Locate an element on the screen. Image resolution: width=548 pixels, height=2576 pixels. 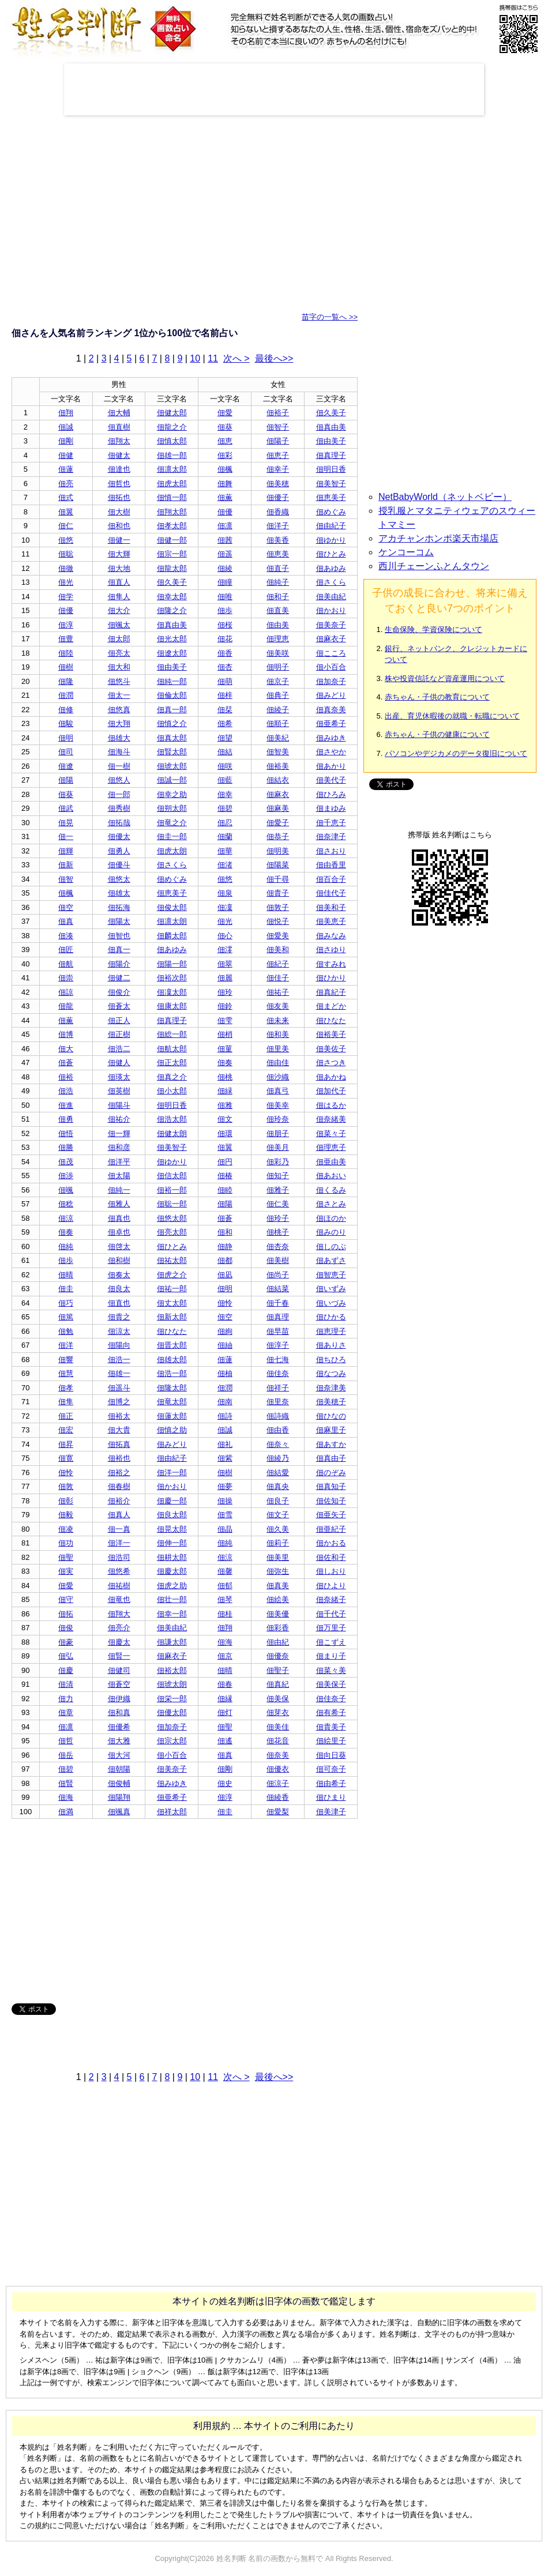
佃貴子 is located at coordinates (278, 893).